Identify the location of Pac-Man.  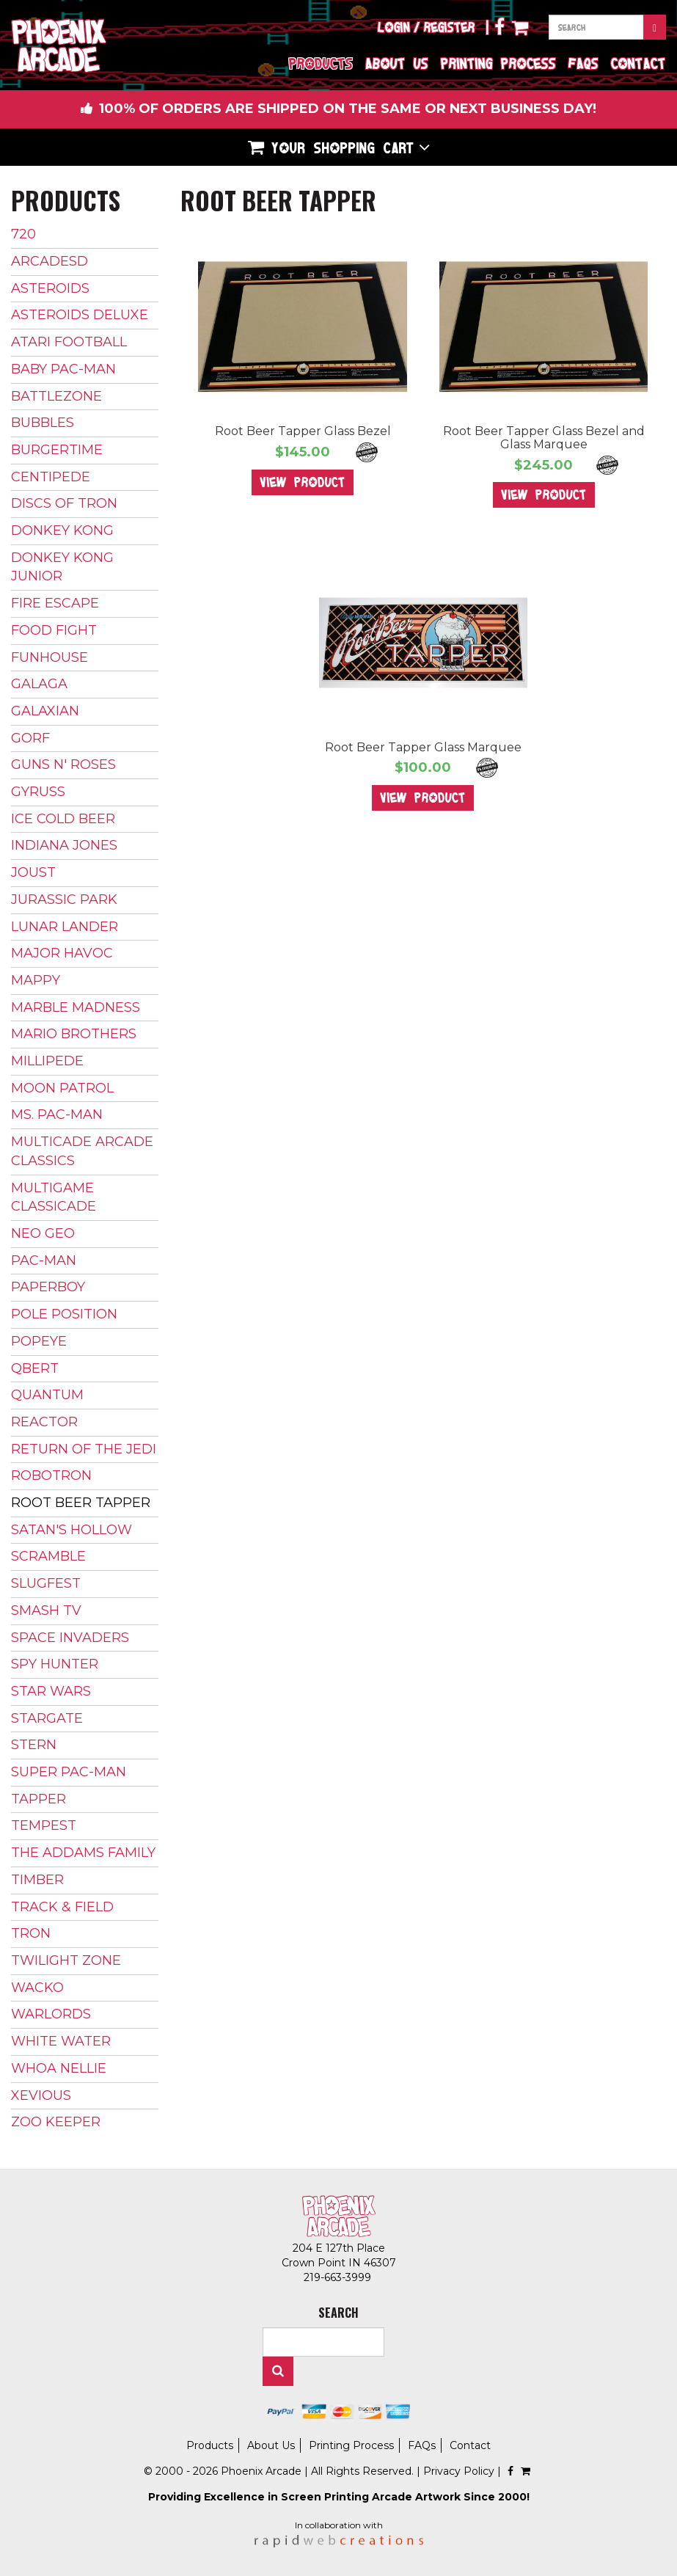
(43, 1260).